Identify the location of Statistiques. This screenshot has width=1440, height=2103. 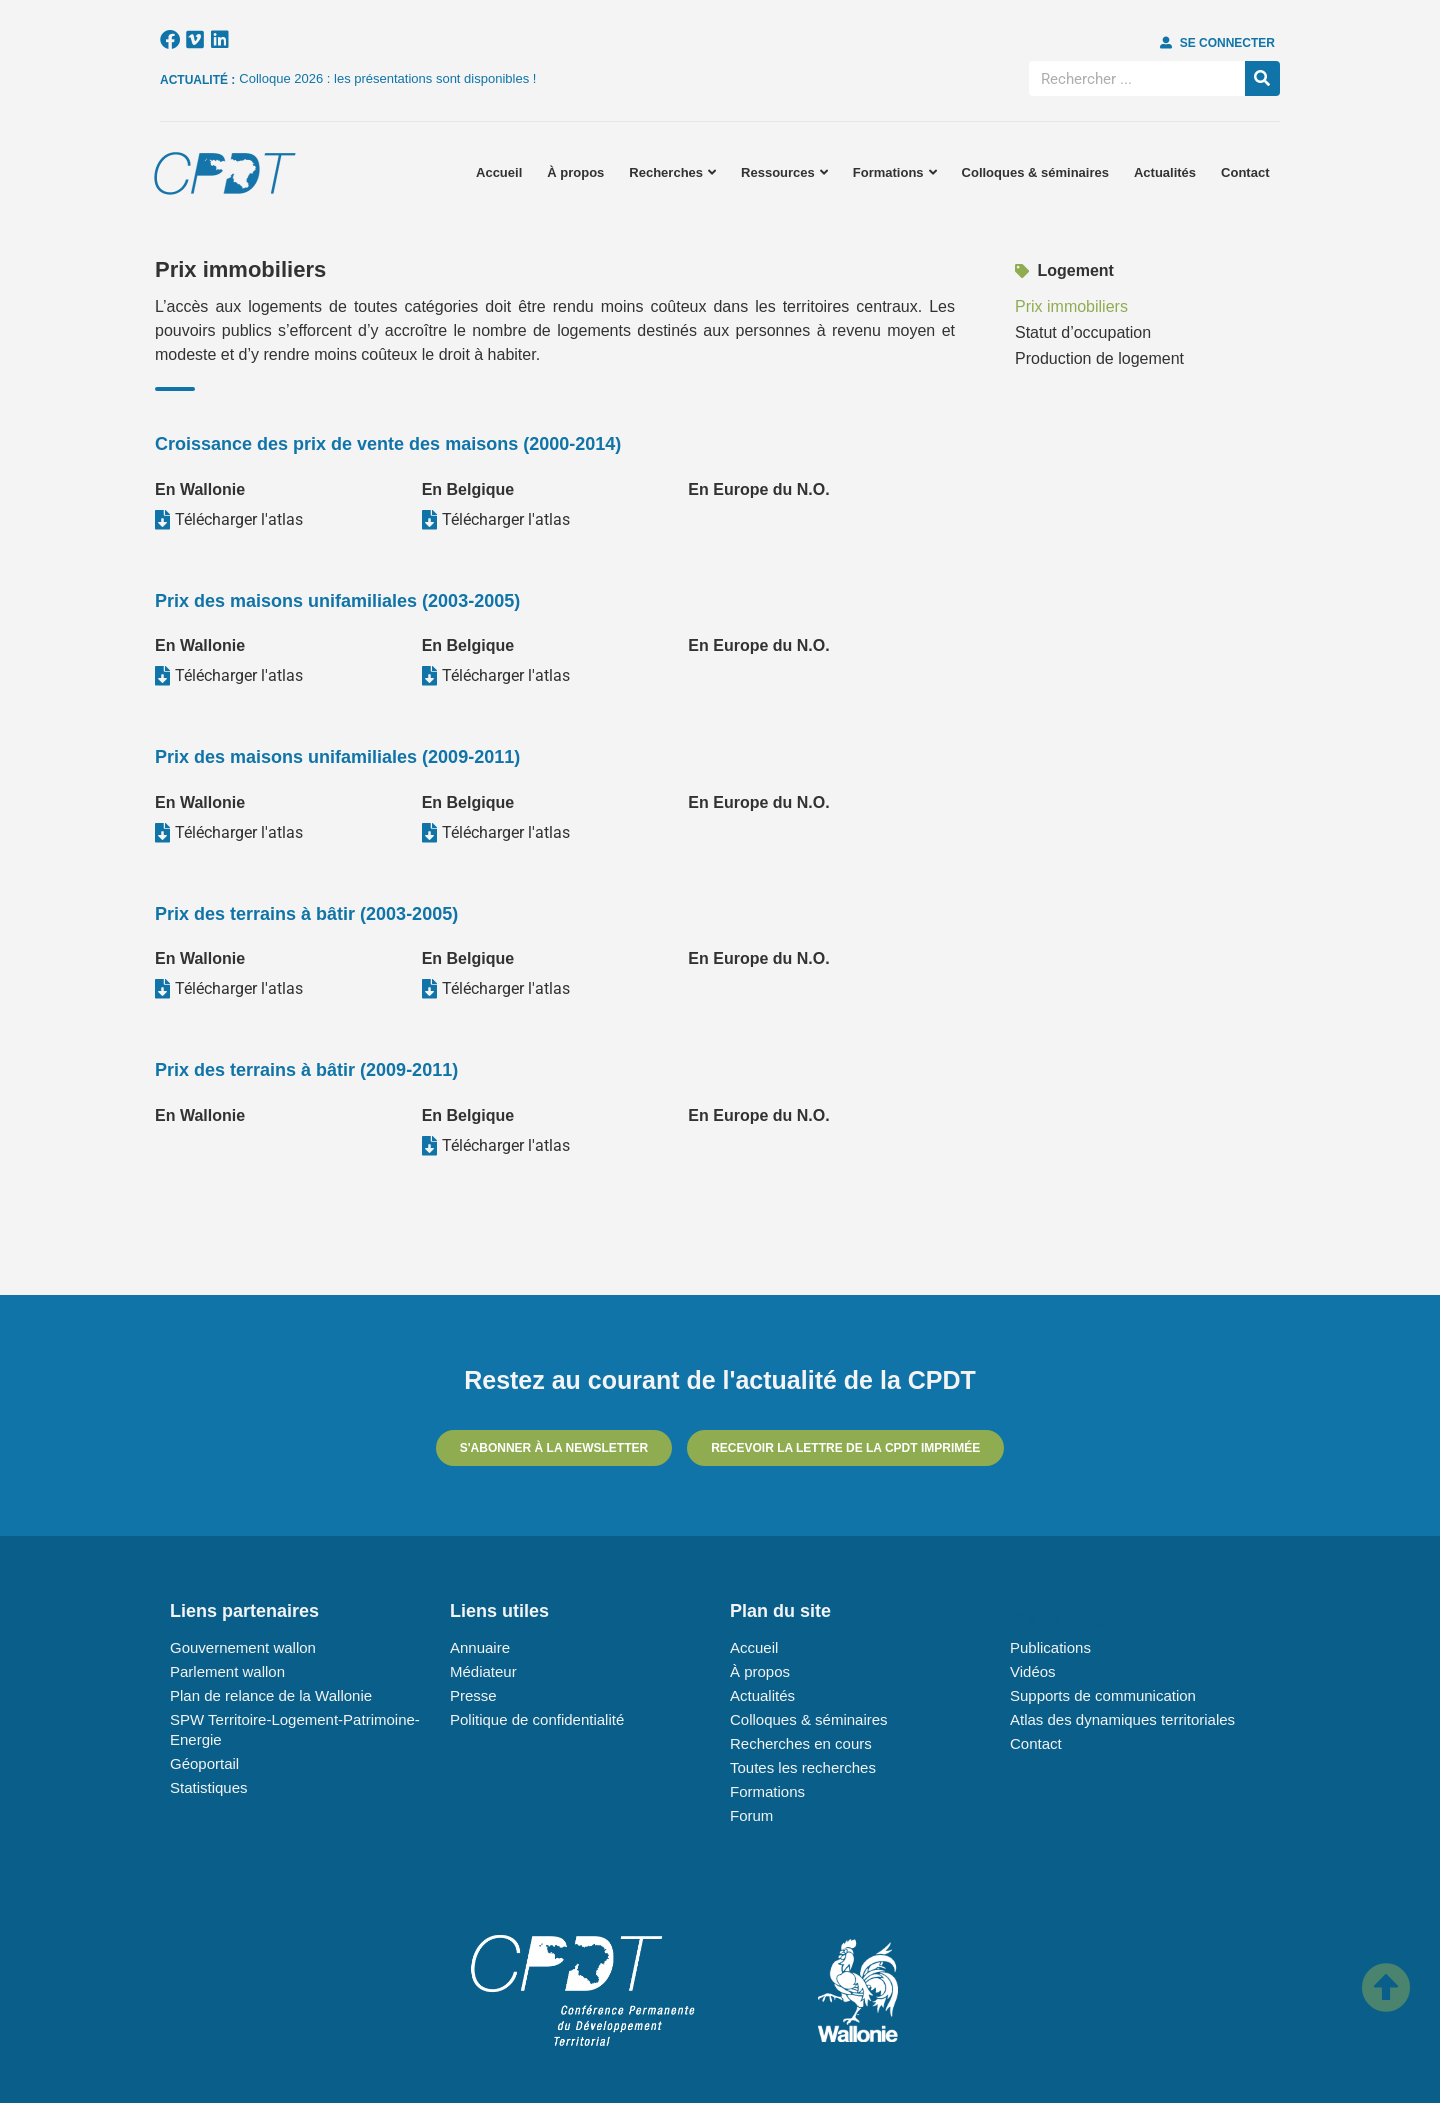
(209, 1787).